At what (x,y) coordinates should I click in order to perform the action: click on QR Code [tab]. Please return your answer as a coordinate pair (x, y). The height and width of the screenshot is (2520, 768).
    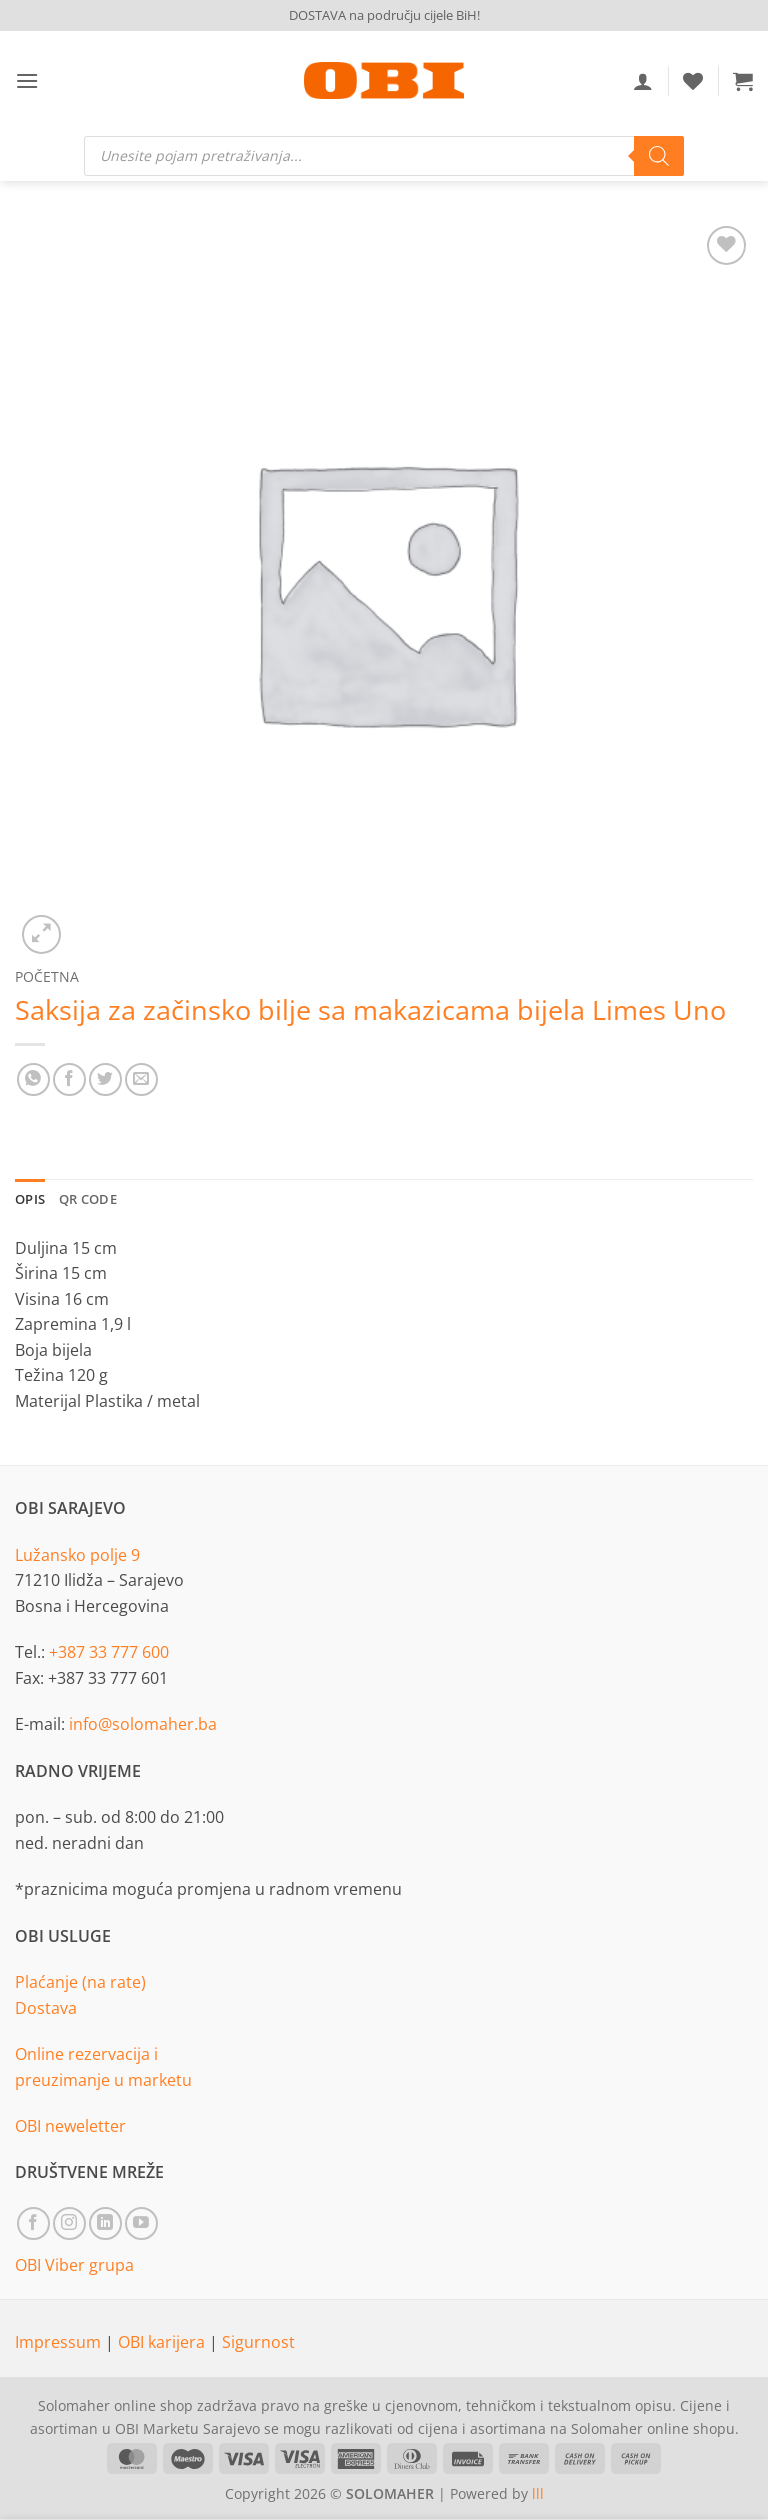
    Looking at the image, I should click on (88, 1199).